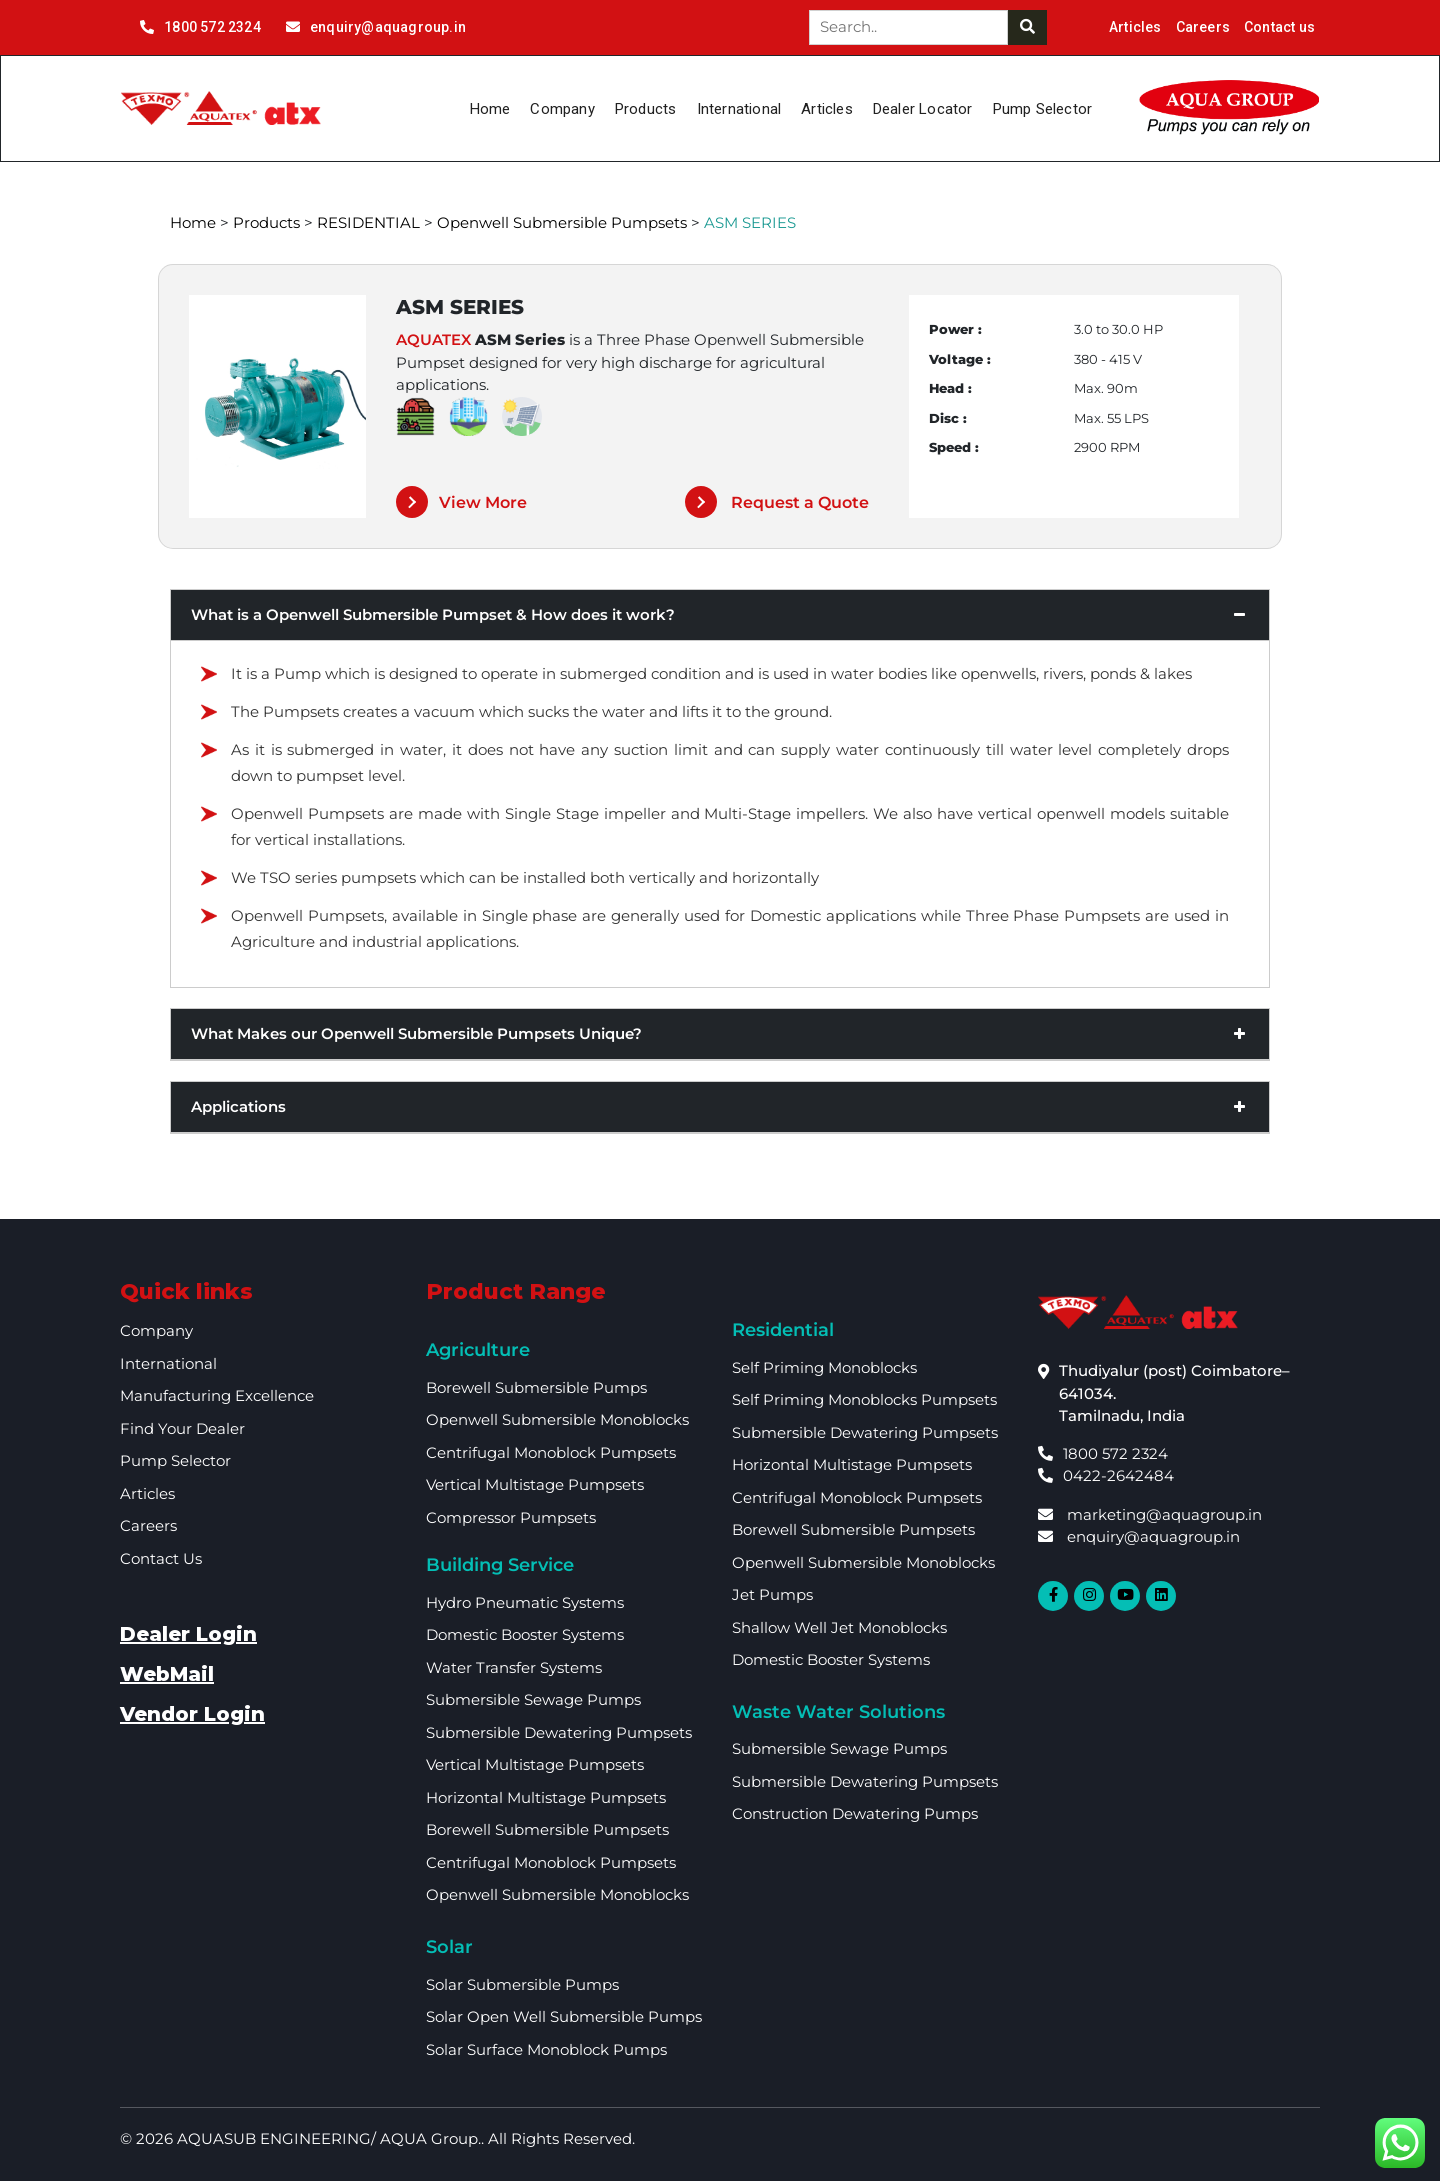  What do you see at coordinates (514, 1670) in the screenshot?
I see `Water Transfer Systems` at bounding box center [514, 1670].